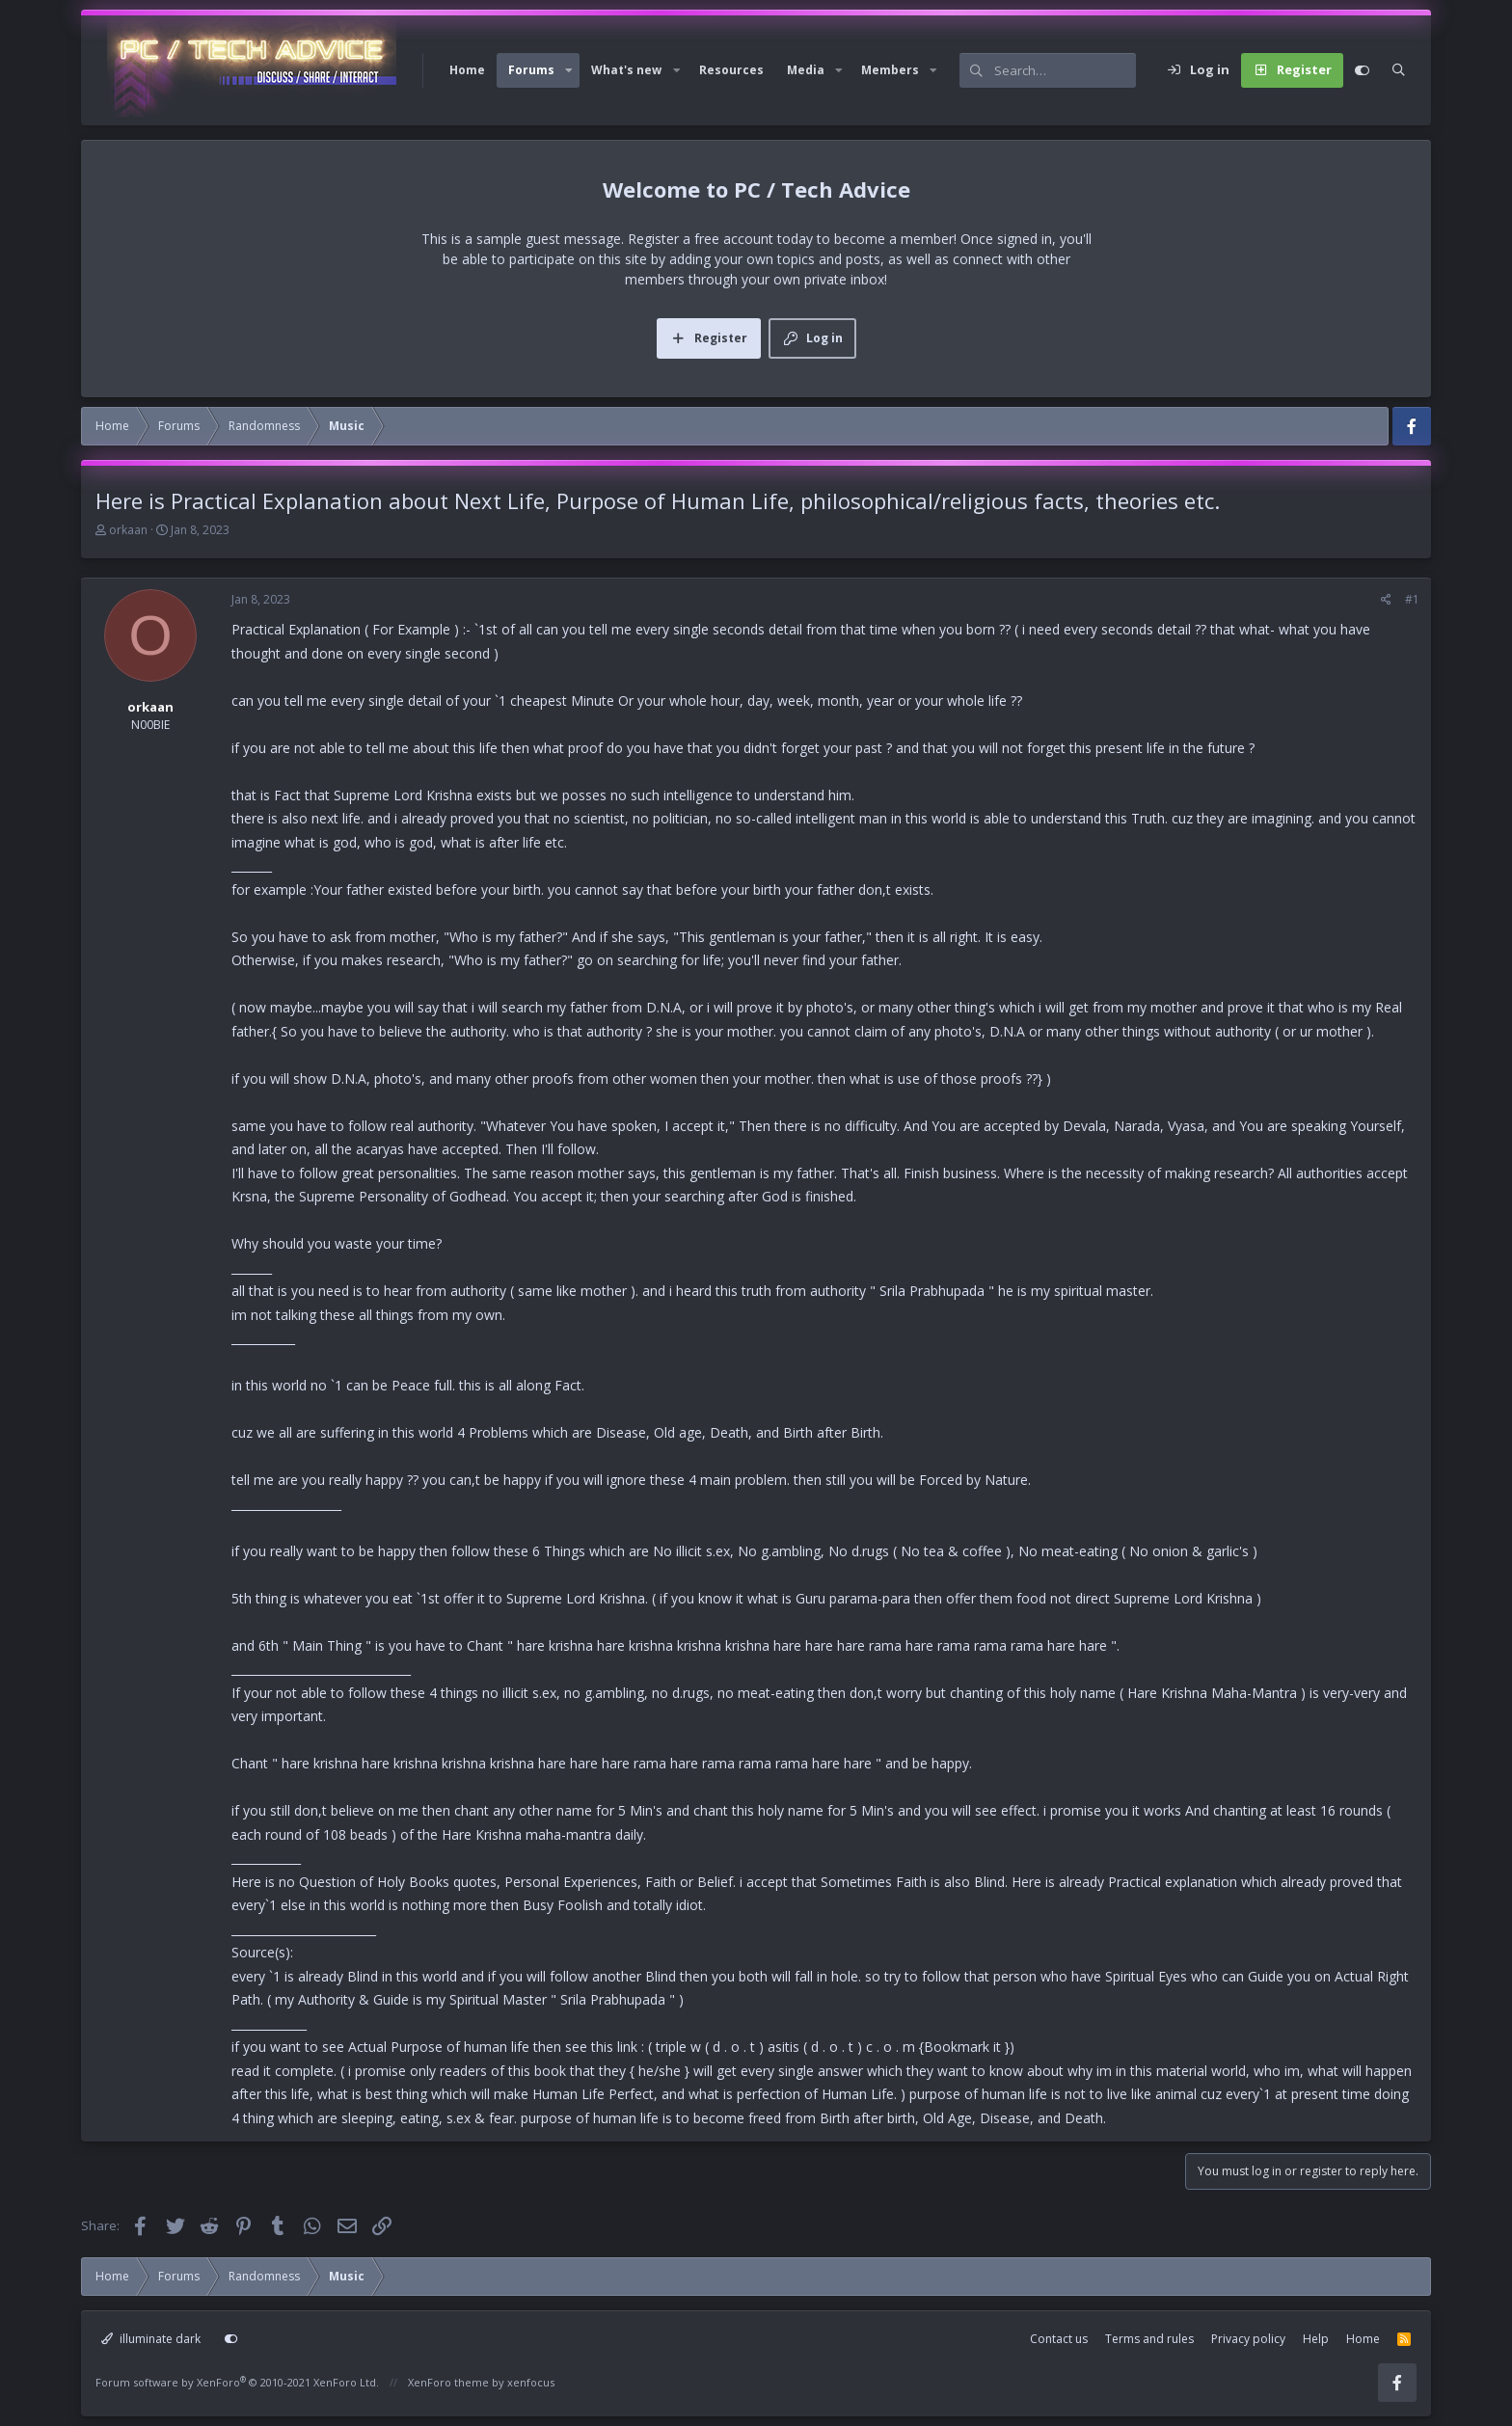 Image resolution: width=1512 pixels, height=2426 pixels. What do you see at coordinates (531, 70) in the screenshot?
I see `Forums` at bounding box center [531, 70].